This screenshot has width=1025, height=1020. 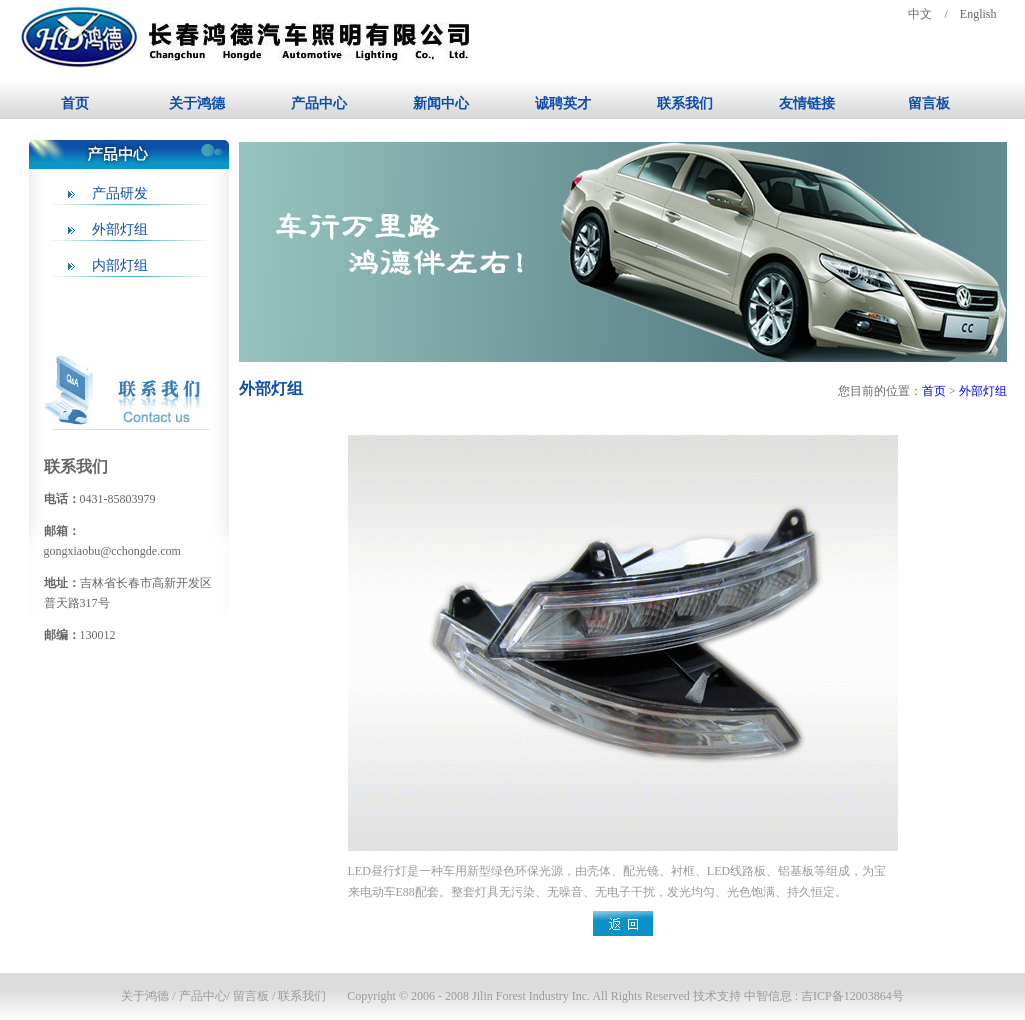 What do you see at coordinates (120, 265) in the screenshot?
I see `内部灯组` at bounding box center [120, 265].